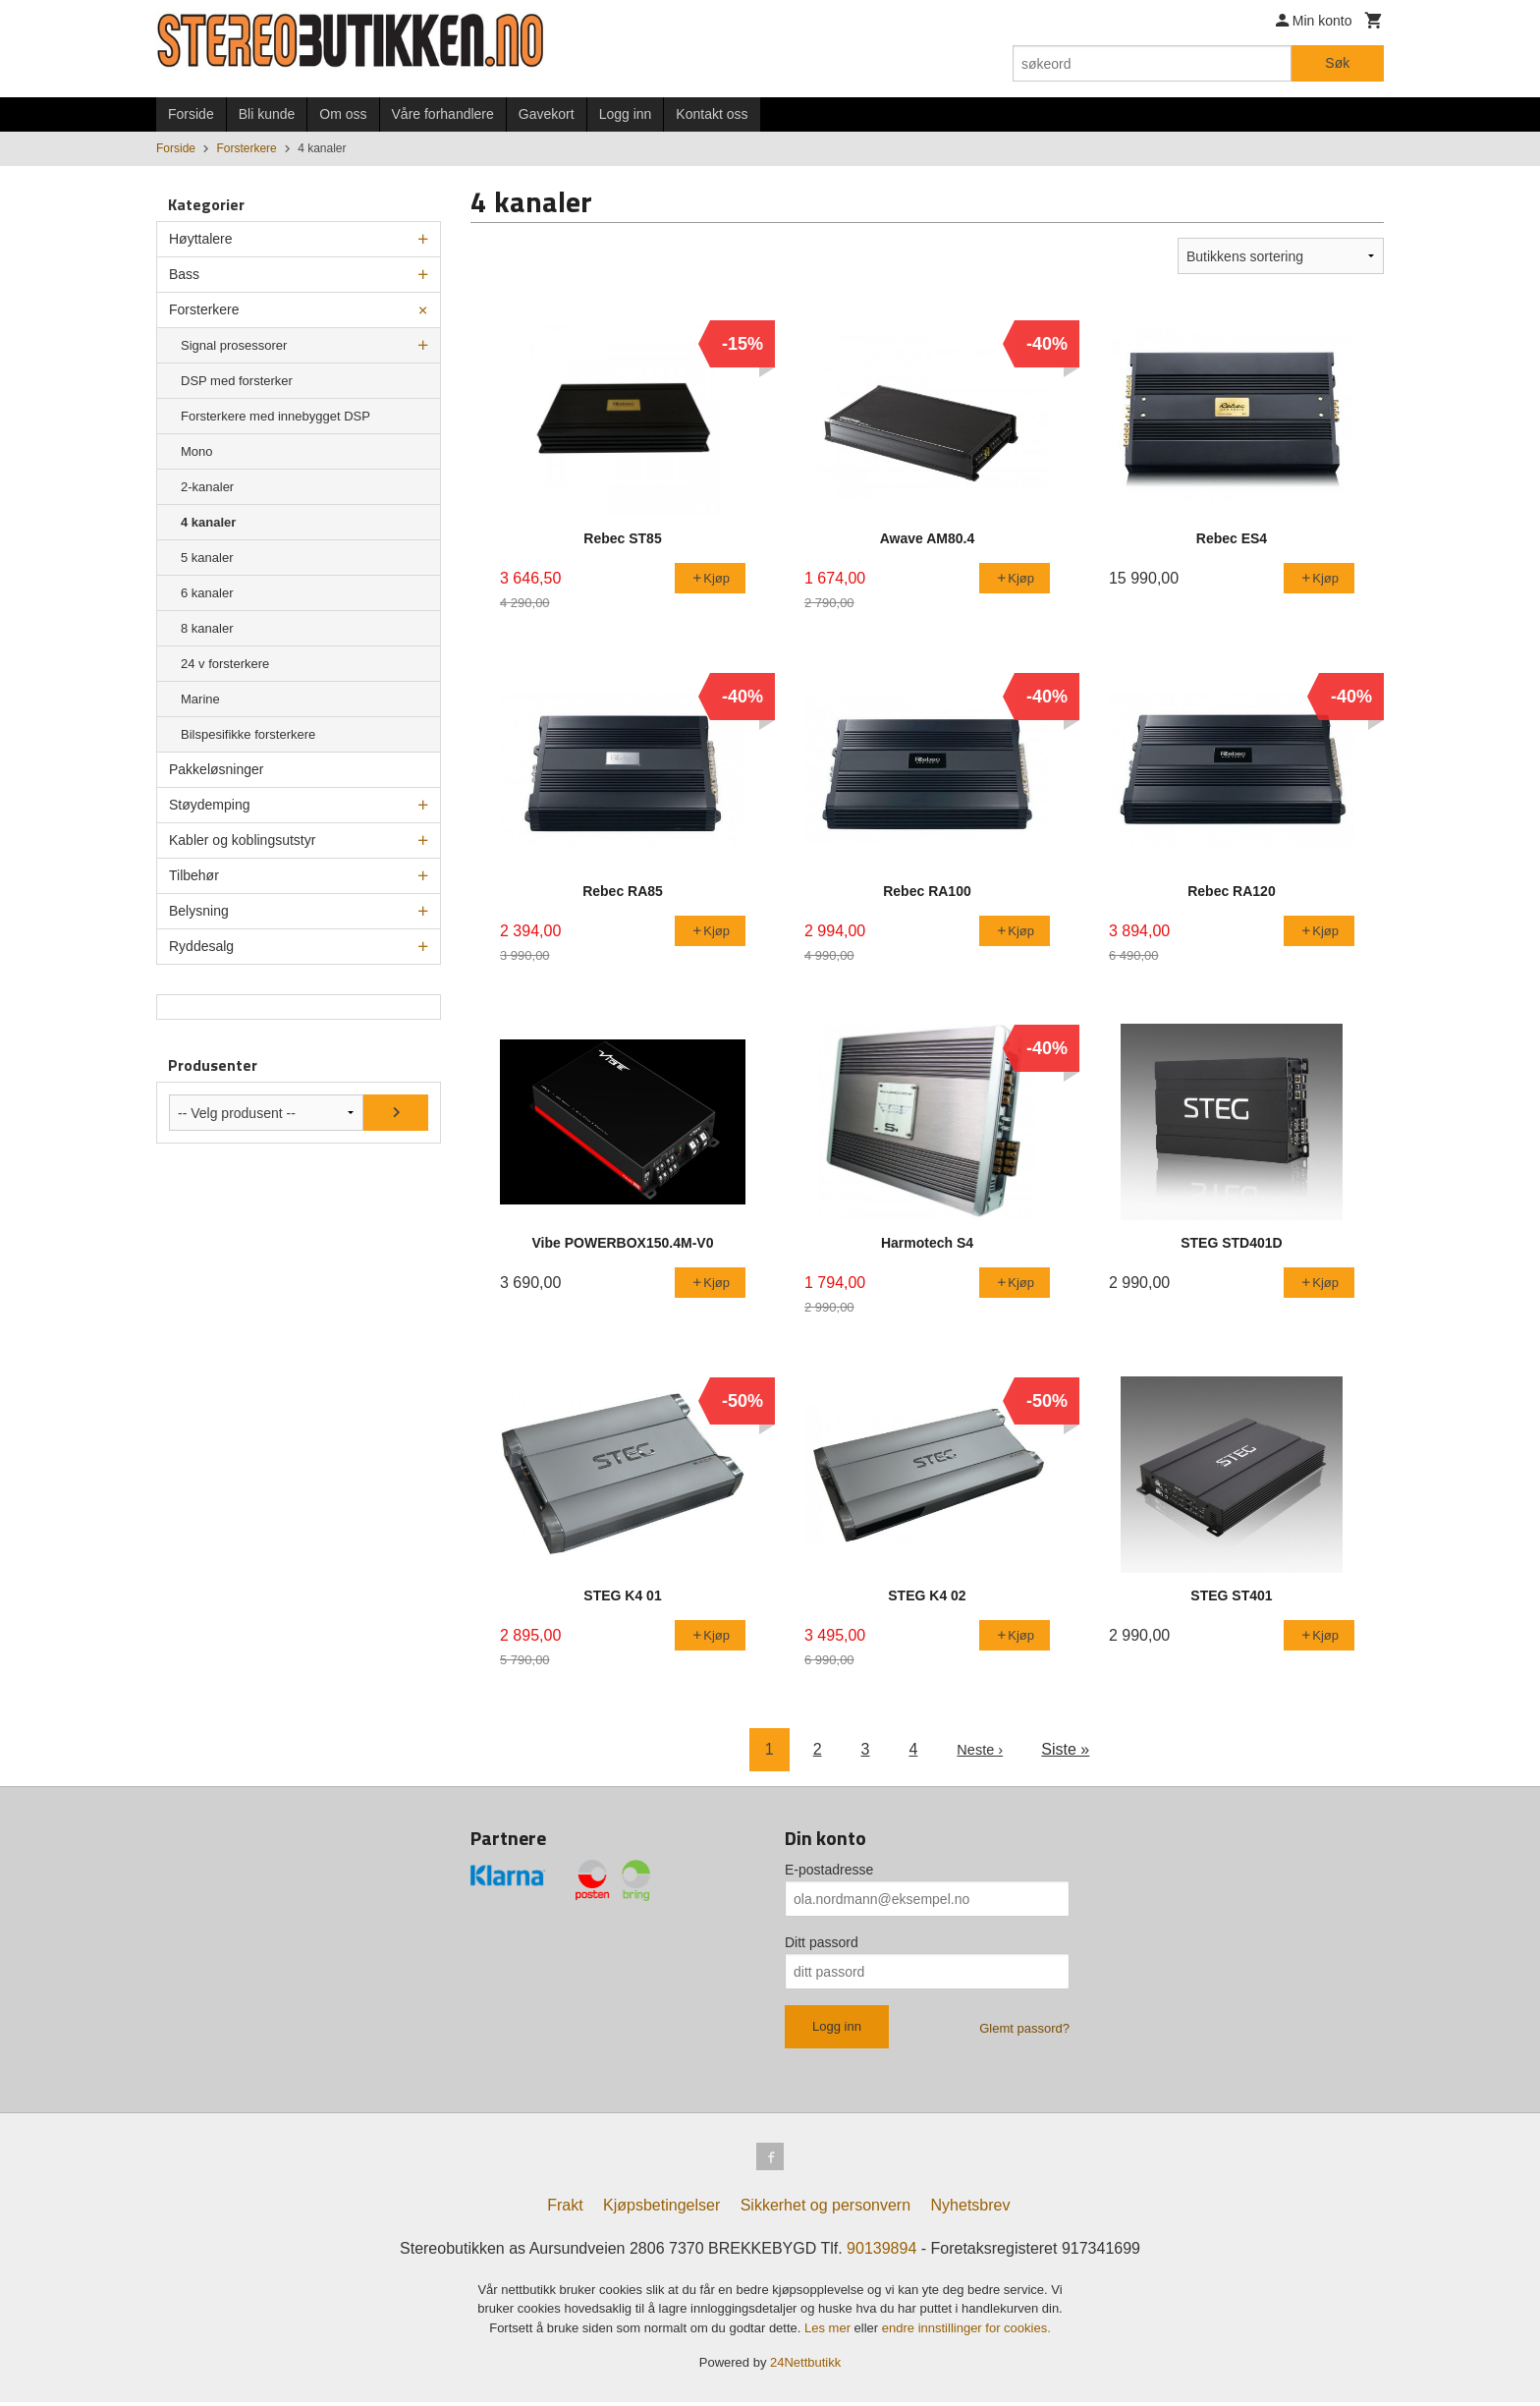  I want to click on Om oss, so click(342, 114).